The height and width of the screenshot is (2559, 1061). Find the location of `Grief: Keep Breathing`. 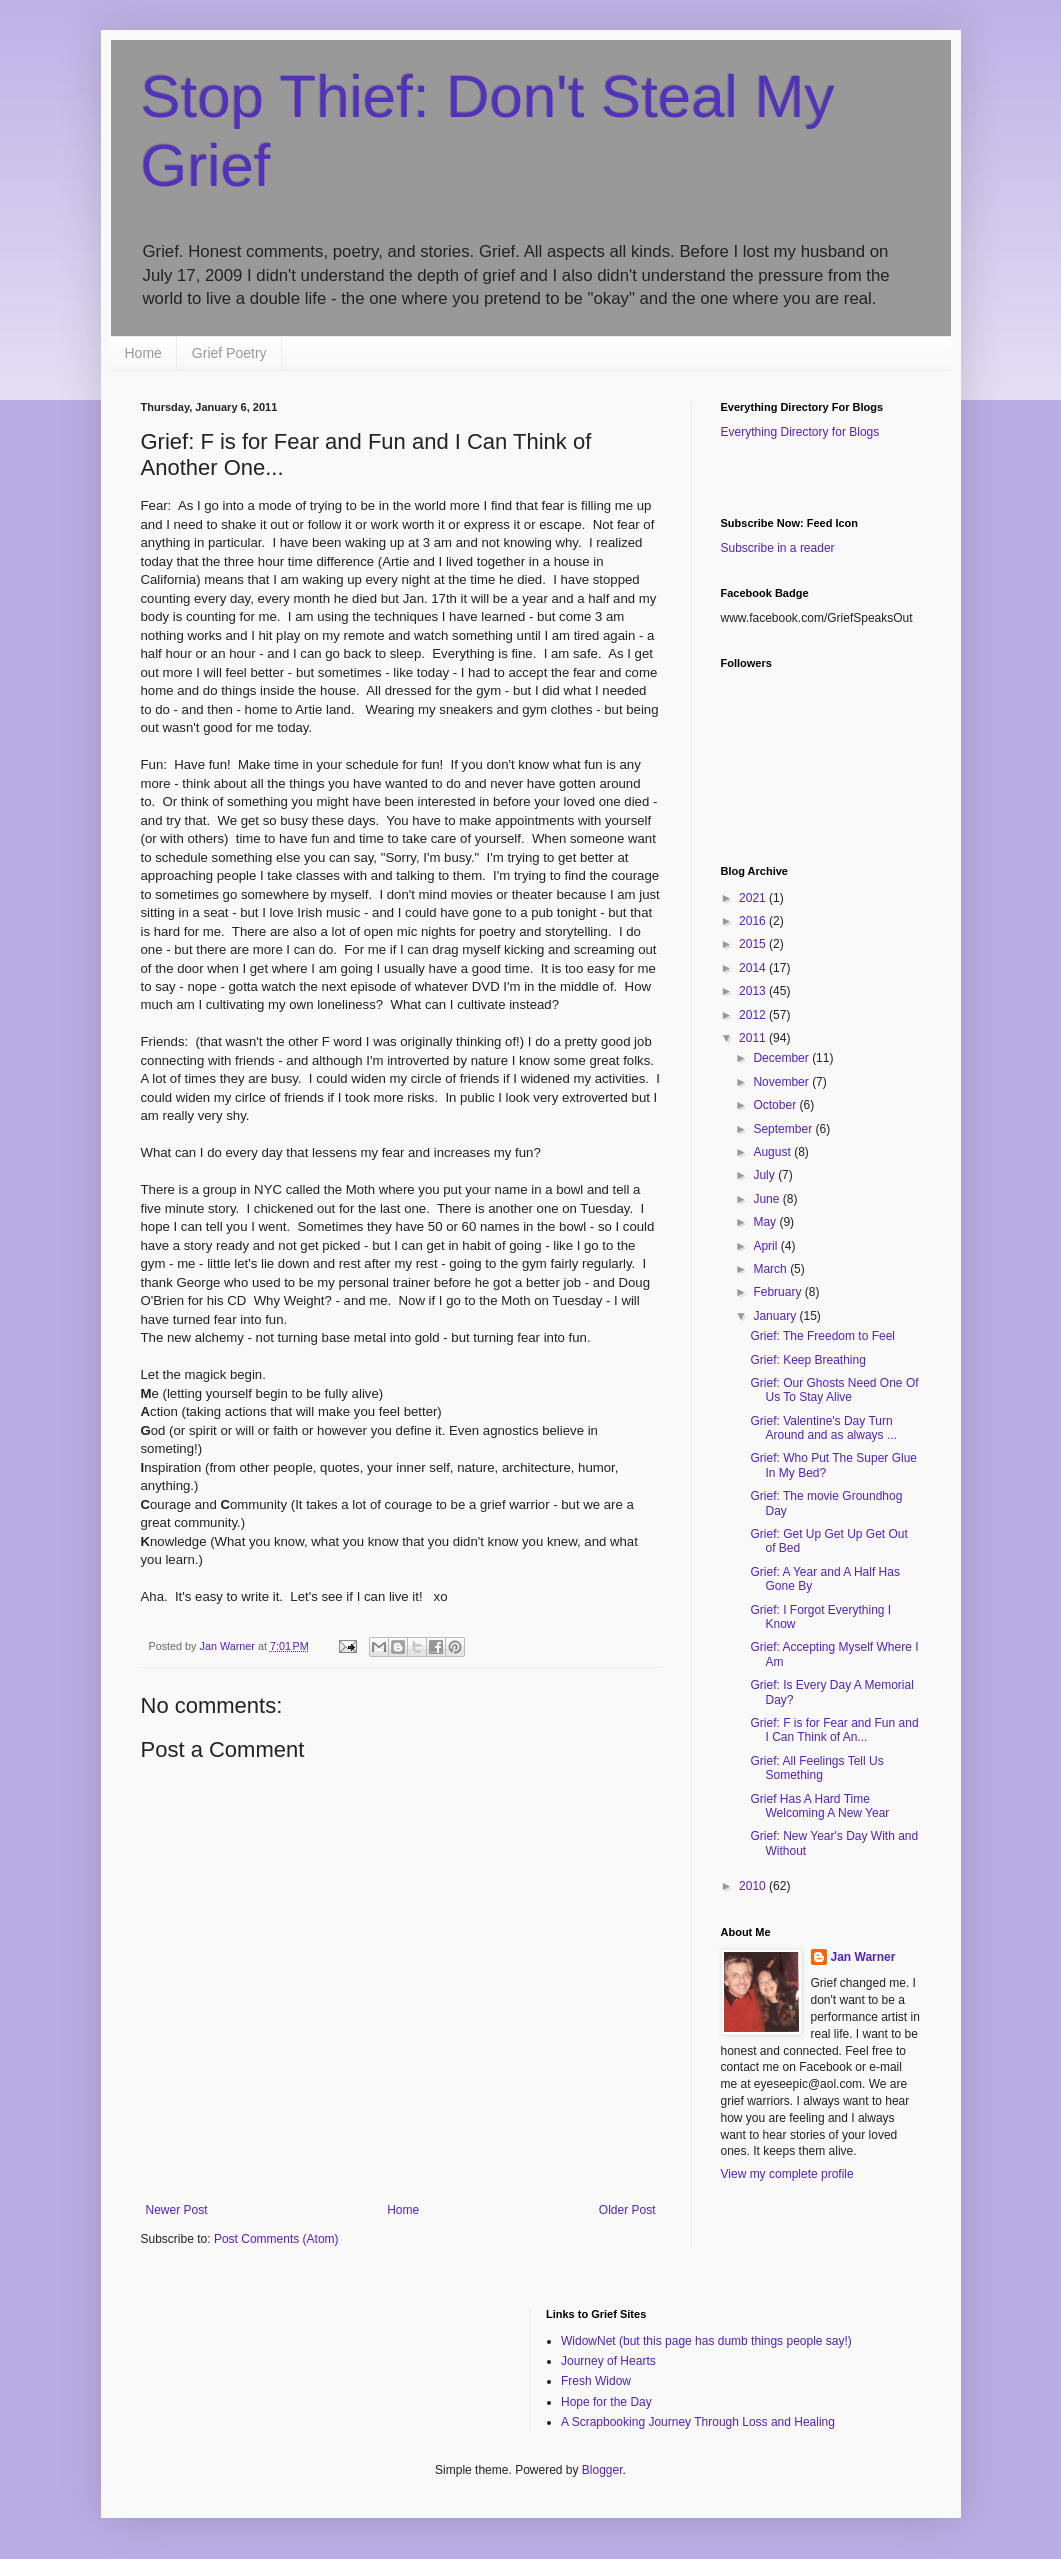

Grief: Keep Breathing is located at coordinates (807, 1360).